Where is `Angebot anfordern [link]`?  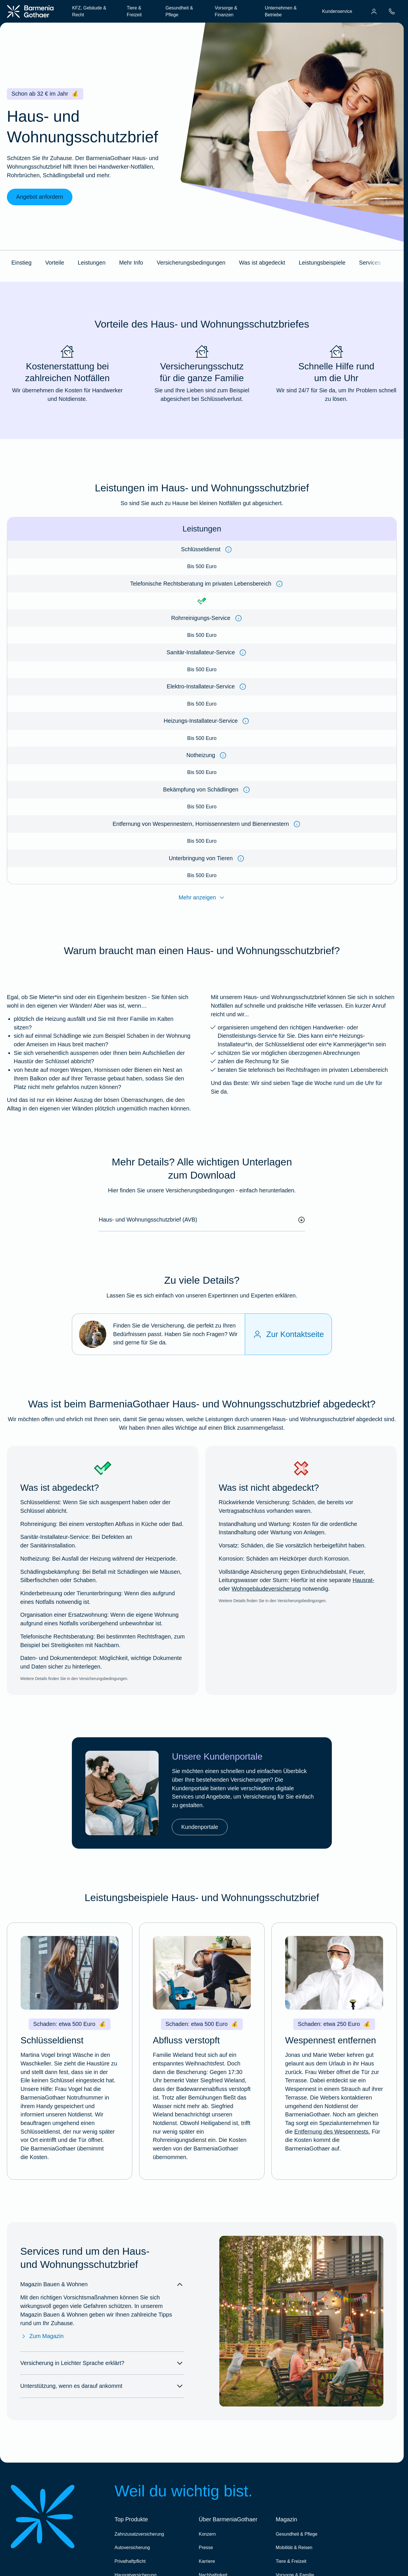
Angebot anfordern [link] is located at coordinates (39, 197).